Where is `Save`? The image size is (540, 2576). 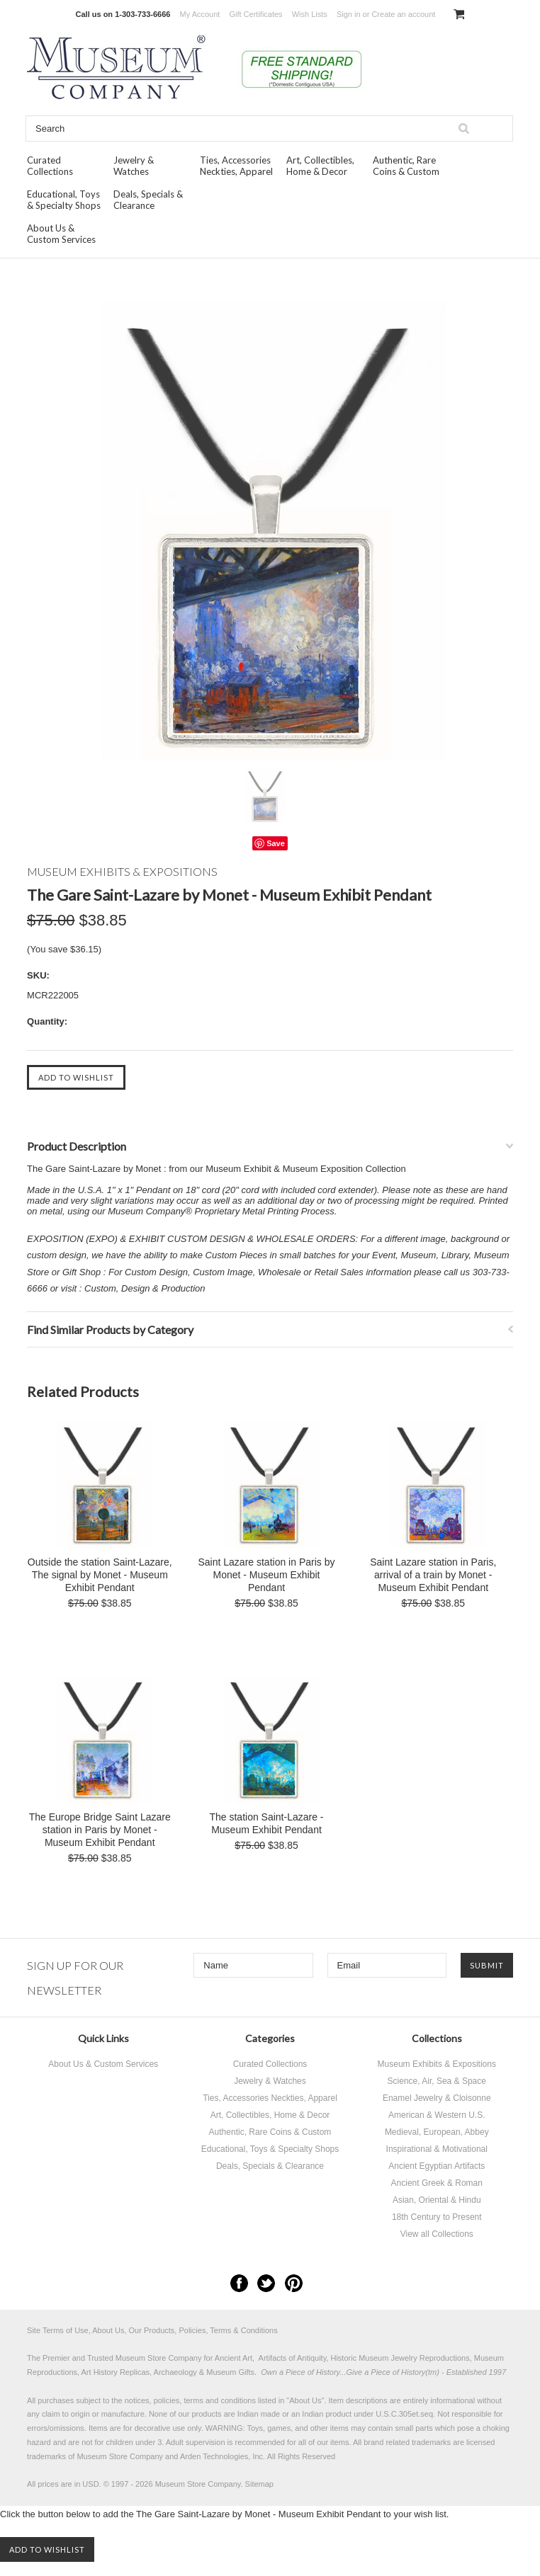
Save is located at coordinates (275, 843).